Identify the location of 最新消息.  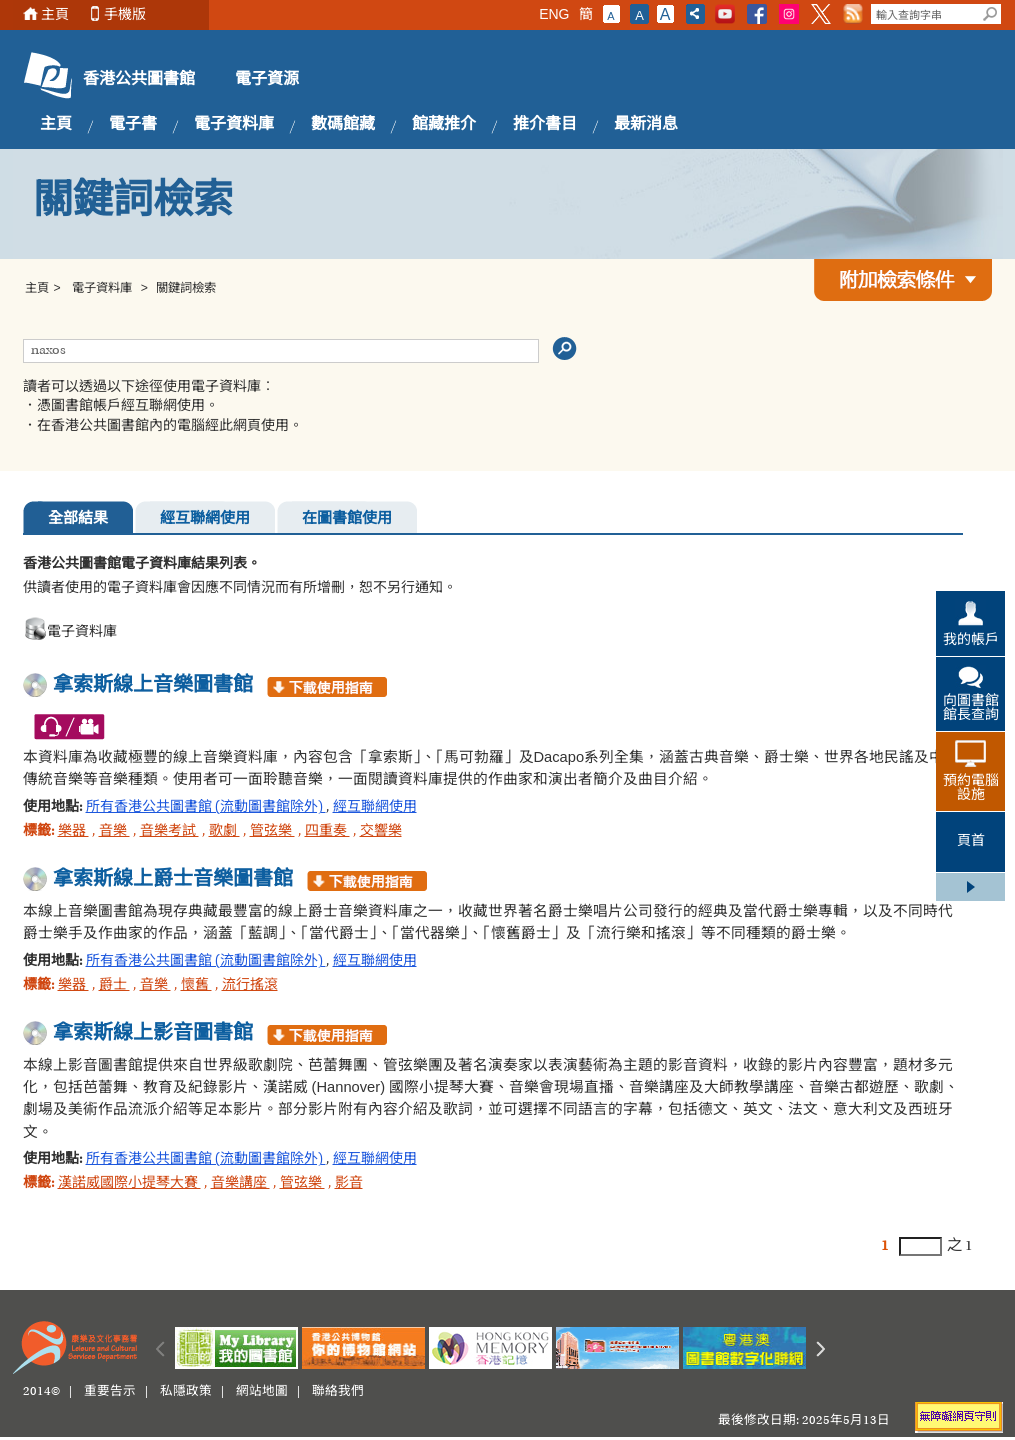
(646, 125).